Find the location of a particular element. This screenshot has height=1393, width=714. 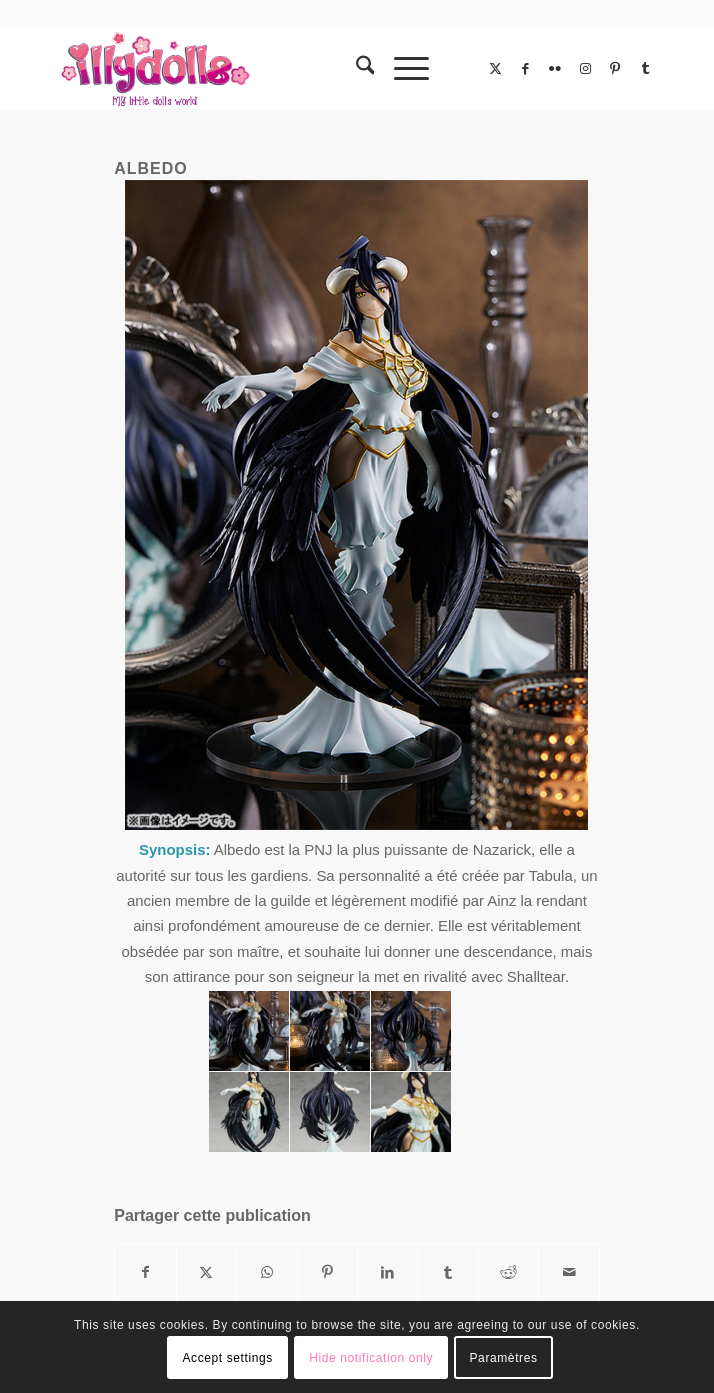

Accept settings is located at coordinates (227, 1358).